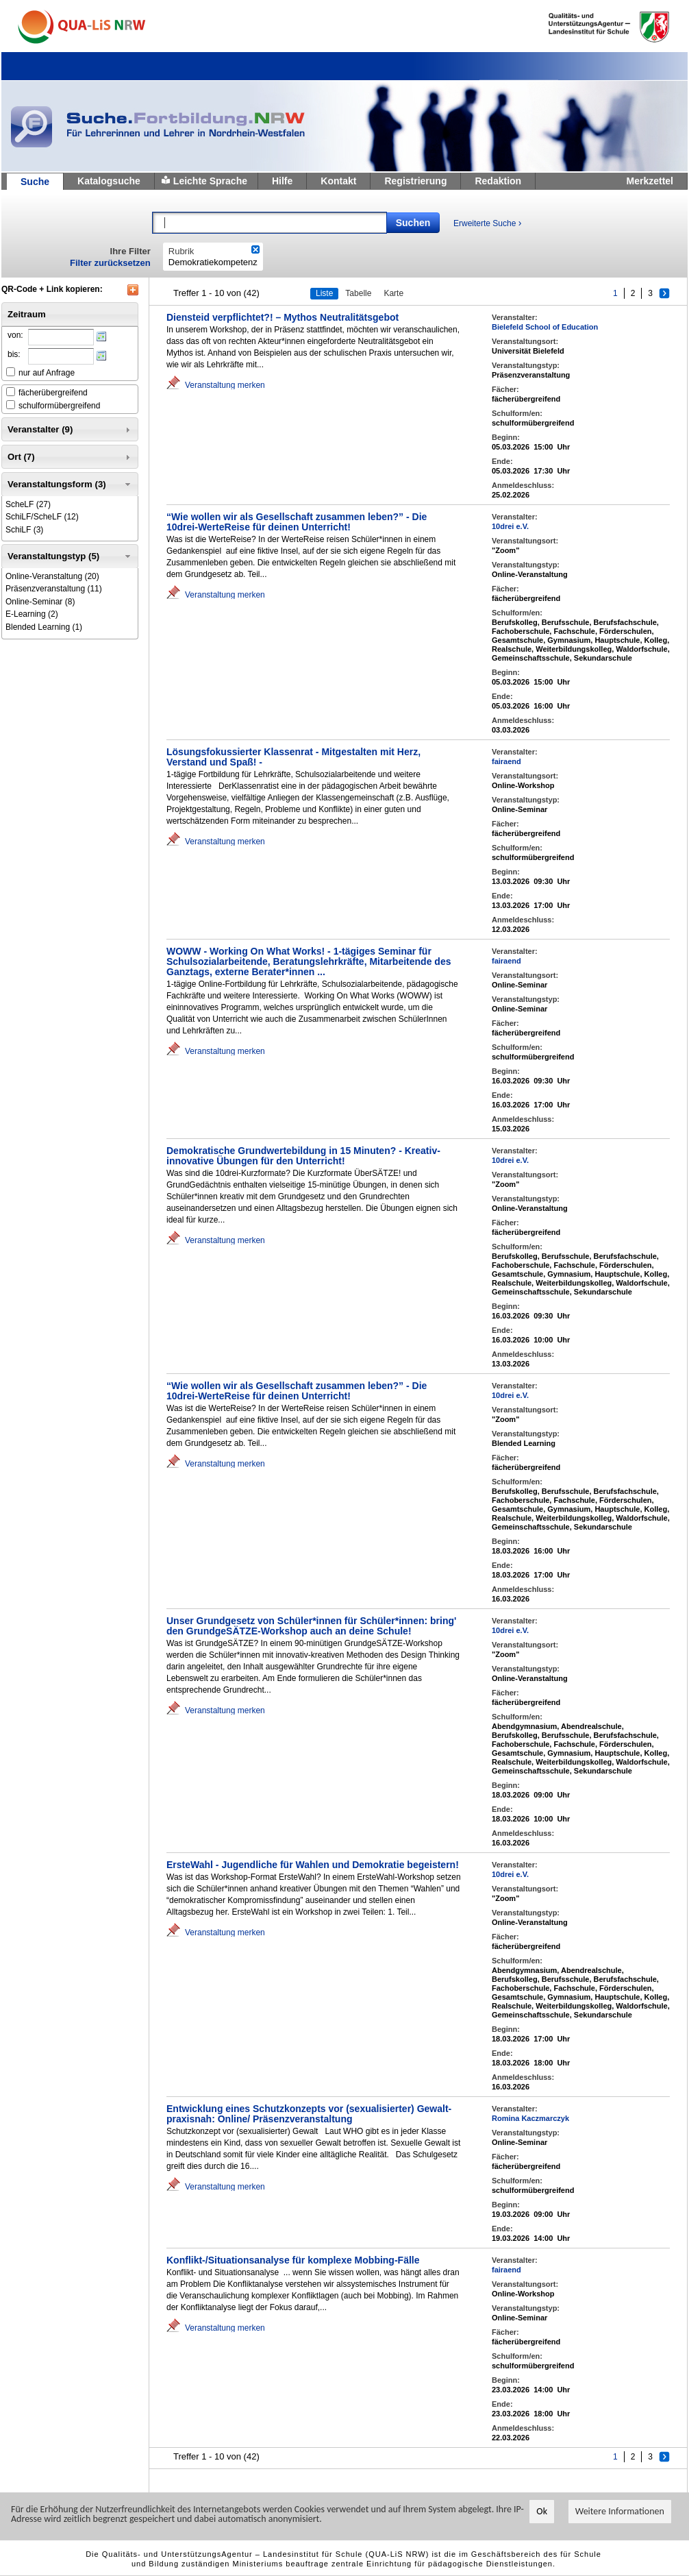  Describe the element at coordinates (210, 180) in the screenshot. I see `Leichte Sprache` at that location.